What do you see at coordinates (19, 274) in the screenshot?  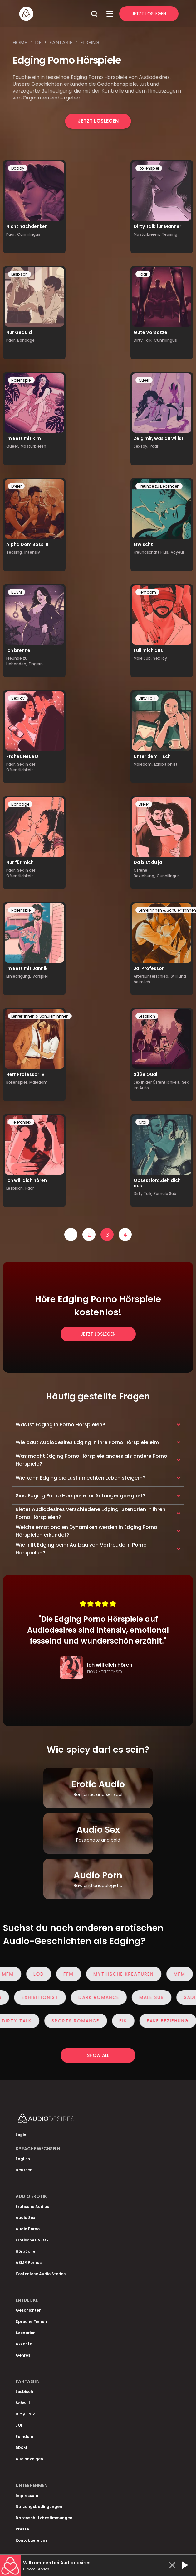 I see `Lesbisch` at bounding box center [19, 274].